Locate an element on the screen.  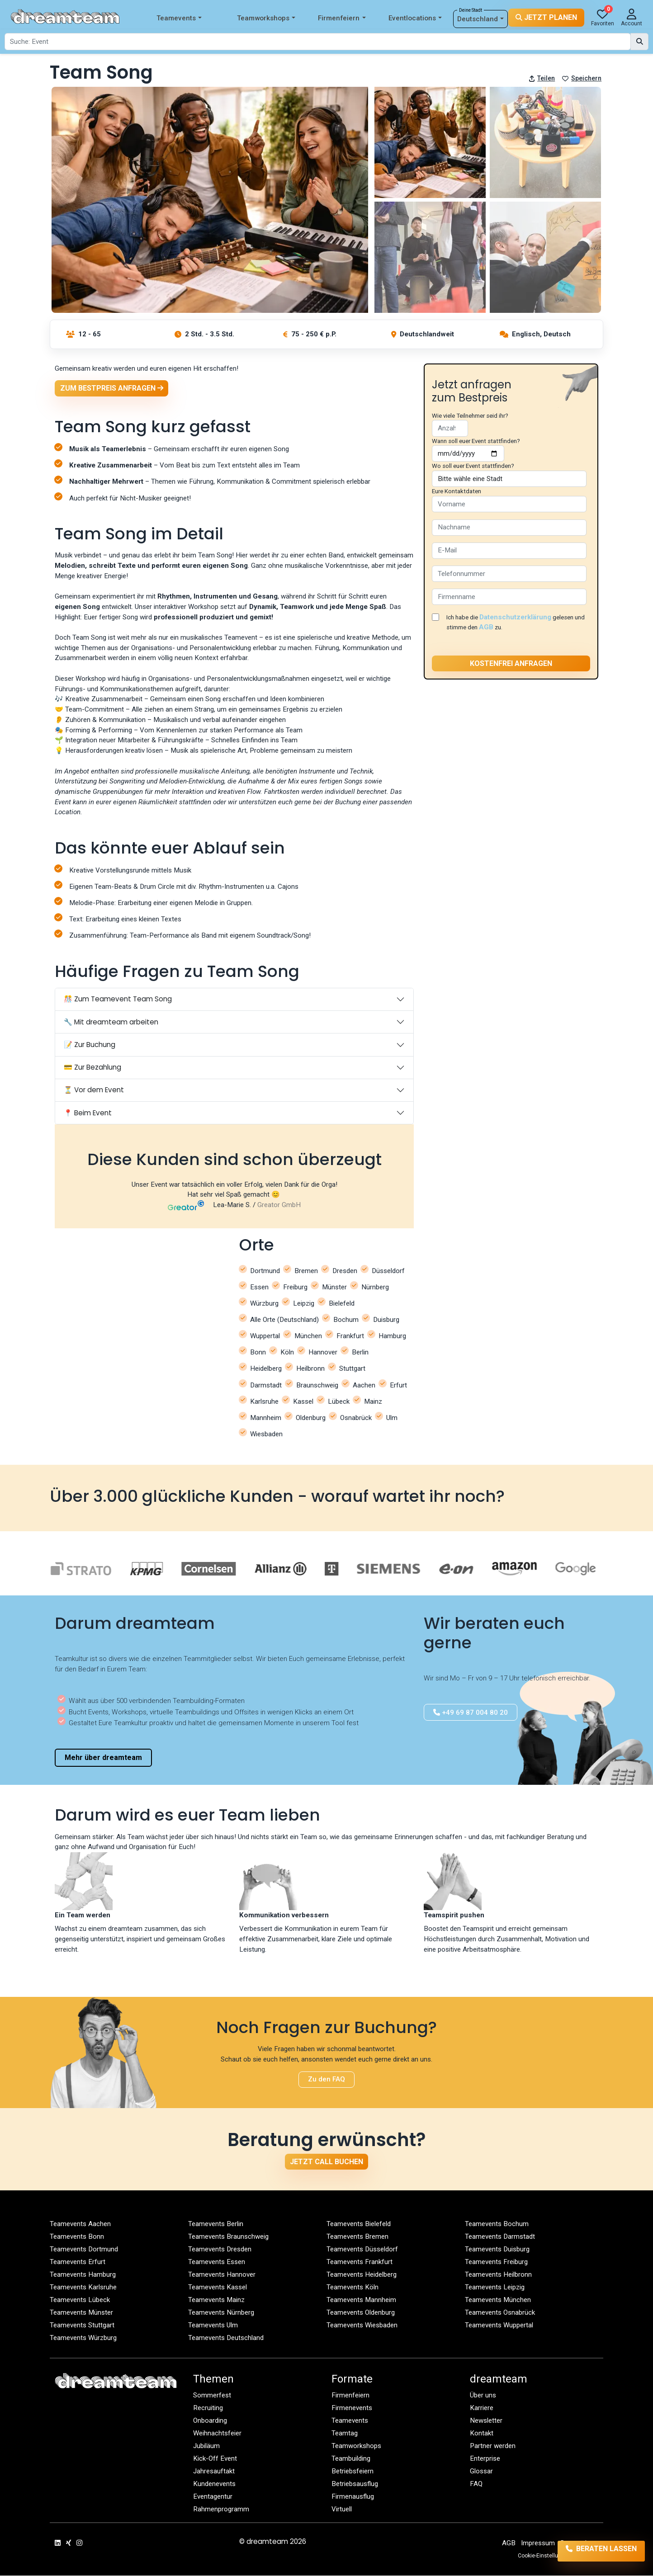
Teamevents Wiesbaden is located at coordinates (361, 2325).